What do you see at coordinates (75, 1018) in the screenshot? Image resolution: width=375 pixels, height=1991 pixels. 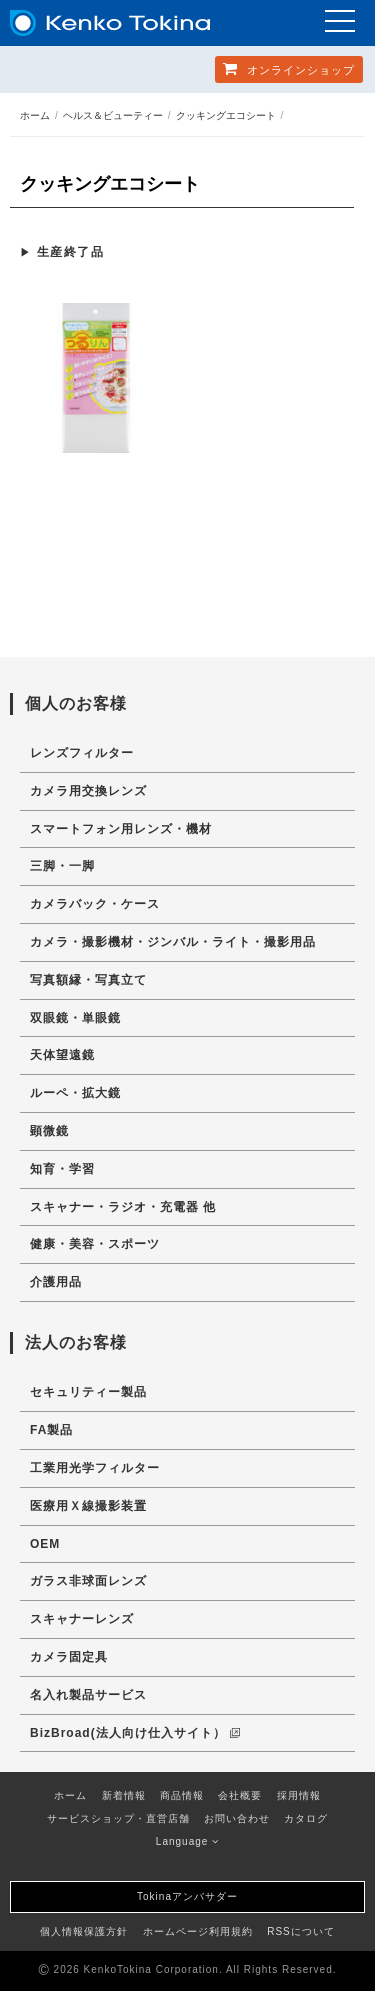 I see `双眼鏡・単眼鏡` at bounding box center [75, 1018].